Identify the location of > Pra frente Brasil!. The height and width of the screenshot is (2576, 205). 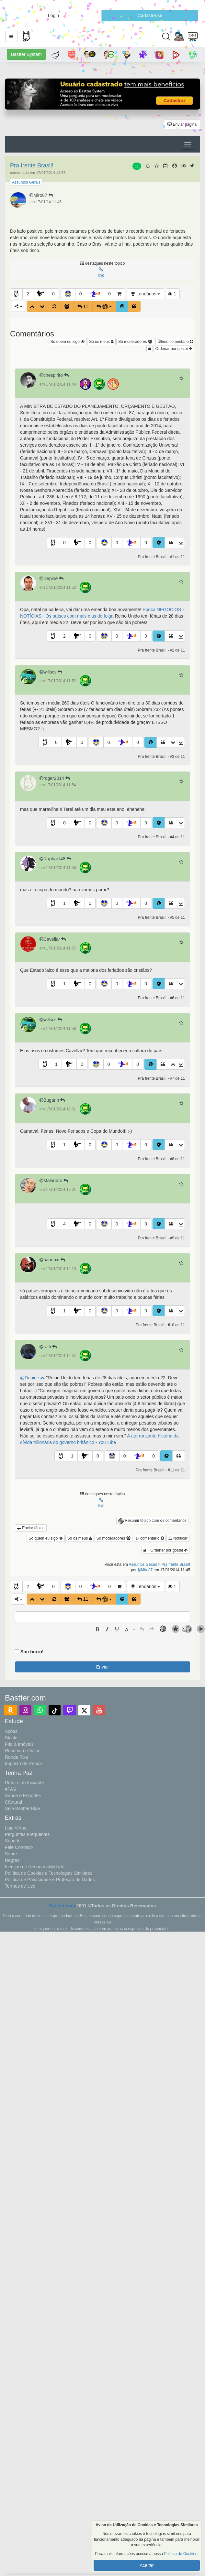
(174, 1564).